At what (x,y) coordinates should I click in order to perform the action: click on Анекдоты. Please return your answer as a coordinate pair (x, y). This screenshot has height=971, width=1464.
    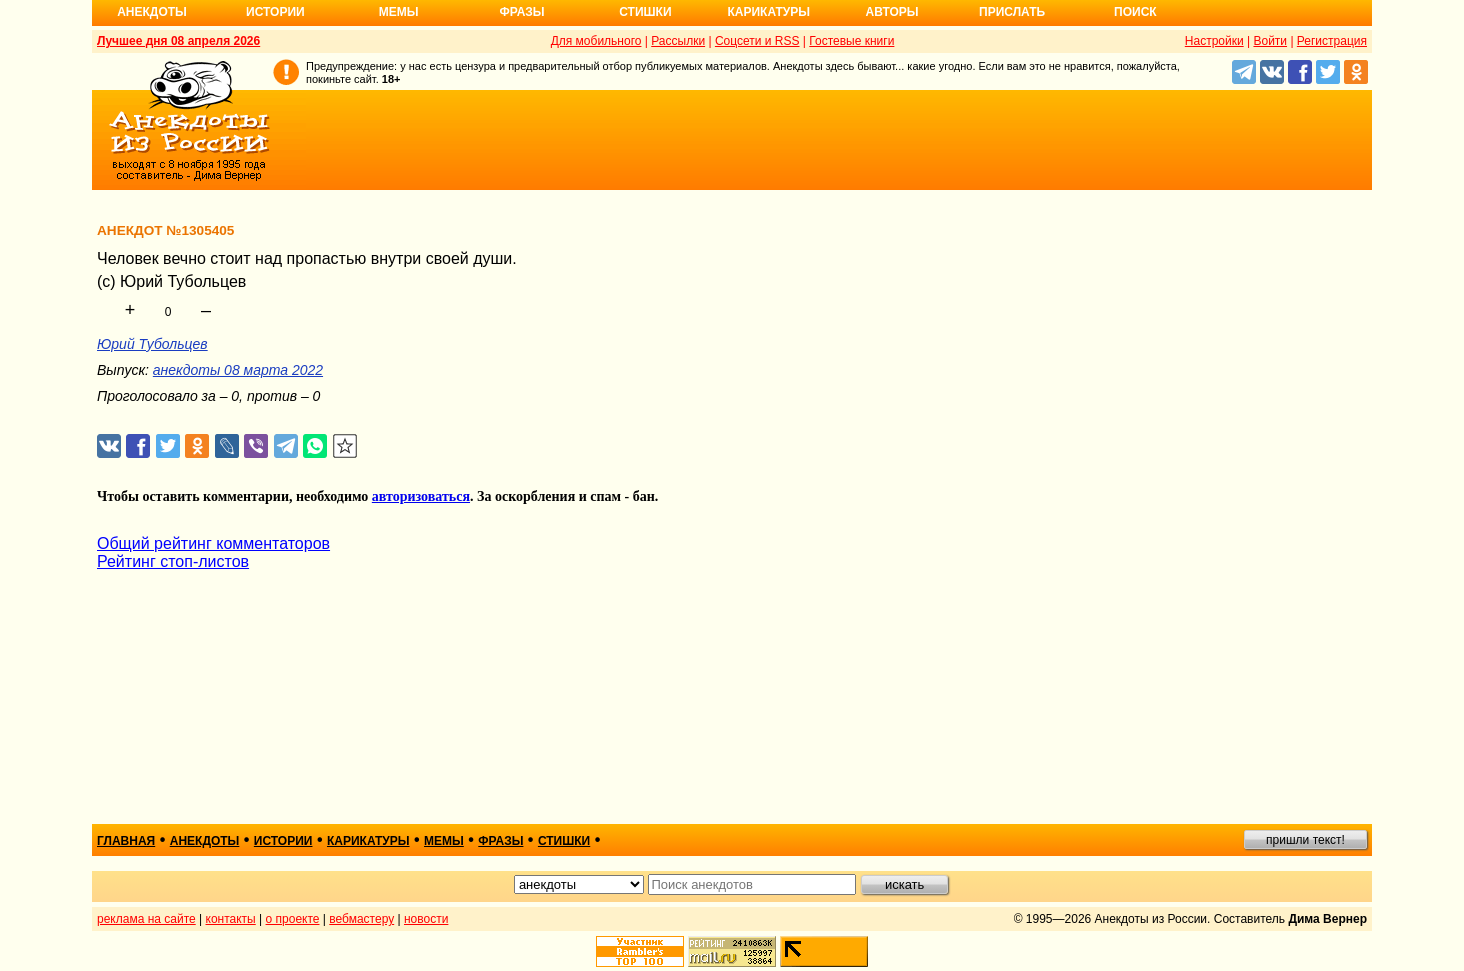
    Looking at the image, I should click on (152, 12).